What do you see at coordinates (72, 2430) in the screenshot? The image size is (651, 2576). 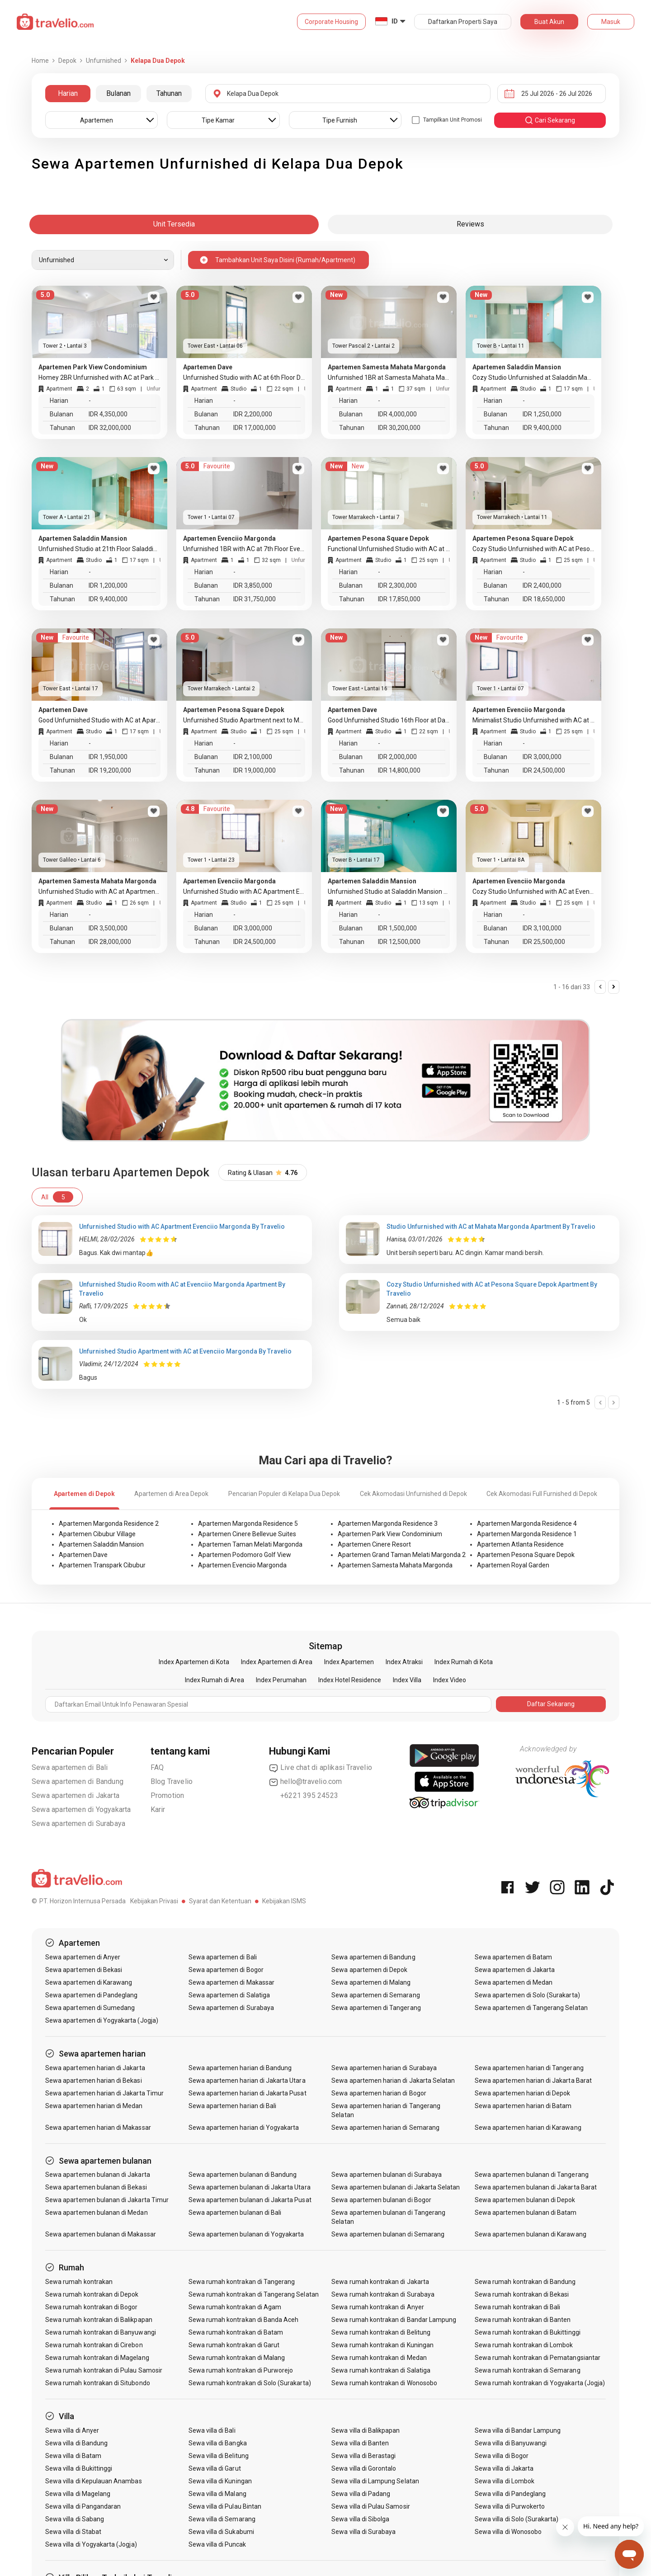 I see `Sewa villa di Anyer` at bounding box center [72, 2430].